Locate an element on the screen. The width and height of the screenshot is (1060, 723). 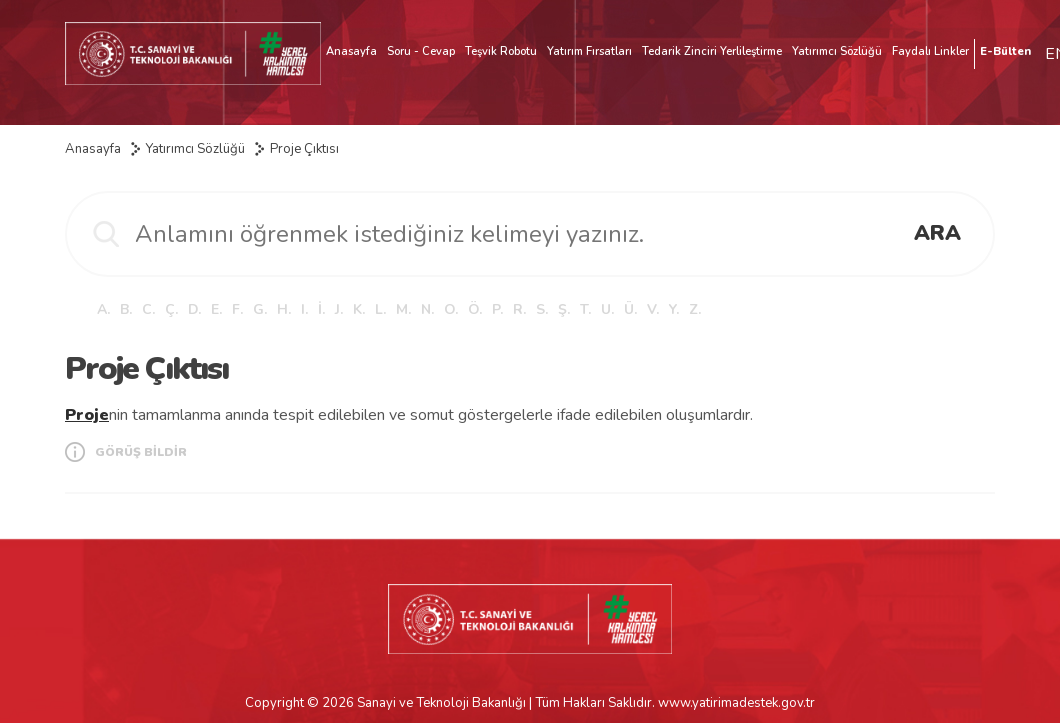
Ş. is located at coordinates (564, 309).